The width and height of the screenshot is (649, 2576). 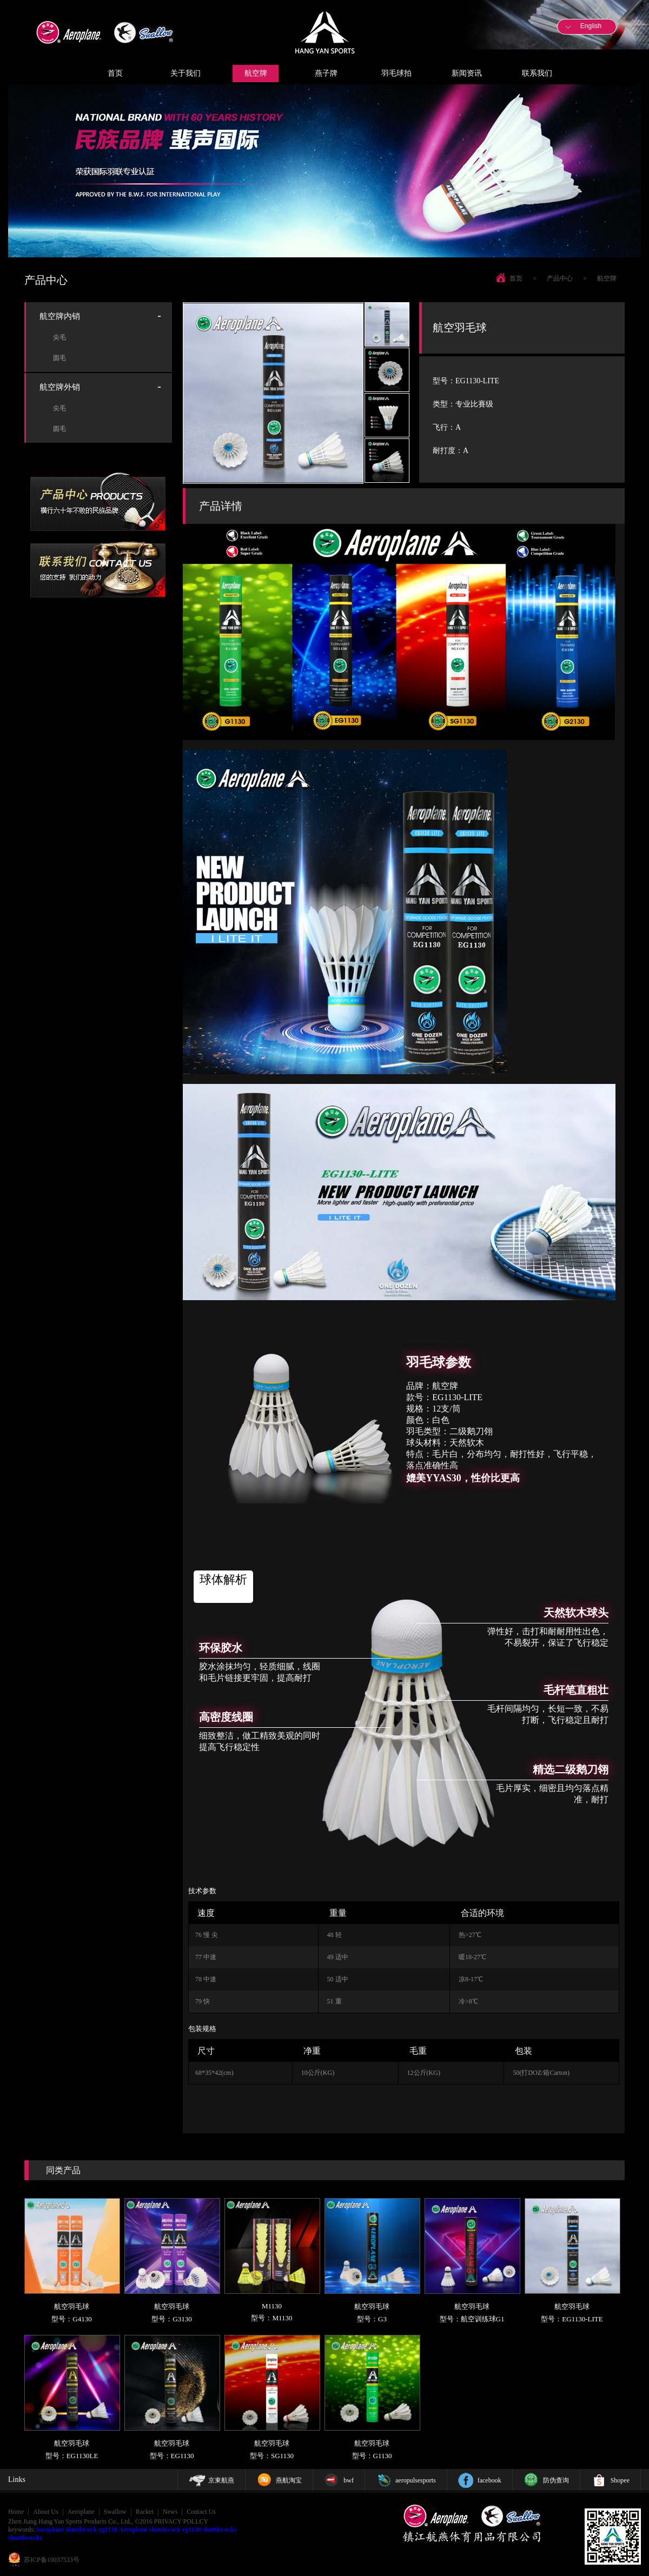 I want to click on 燕子牌, so click(x=326, y=73).